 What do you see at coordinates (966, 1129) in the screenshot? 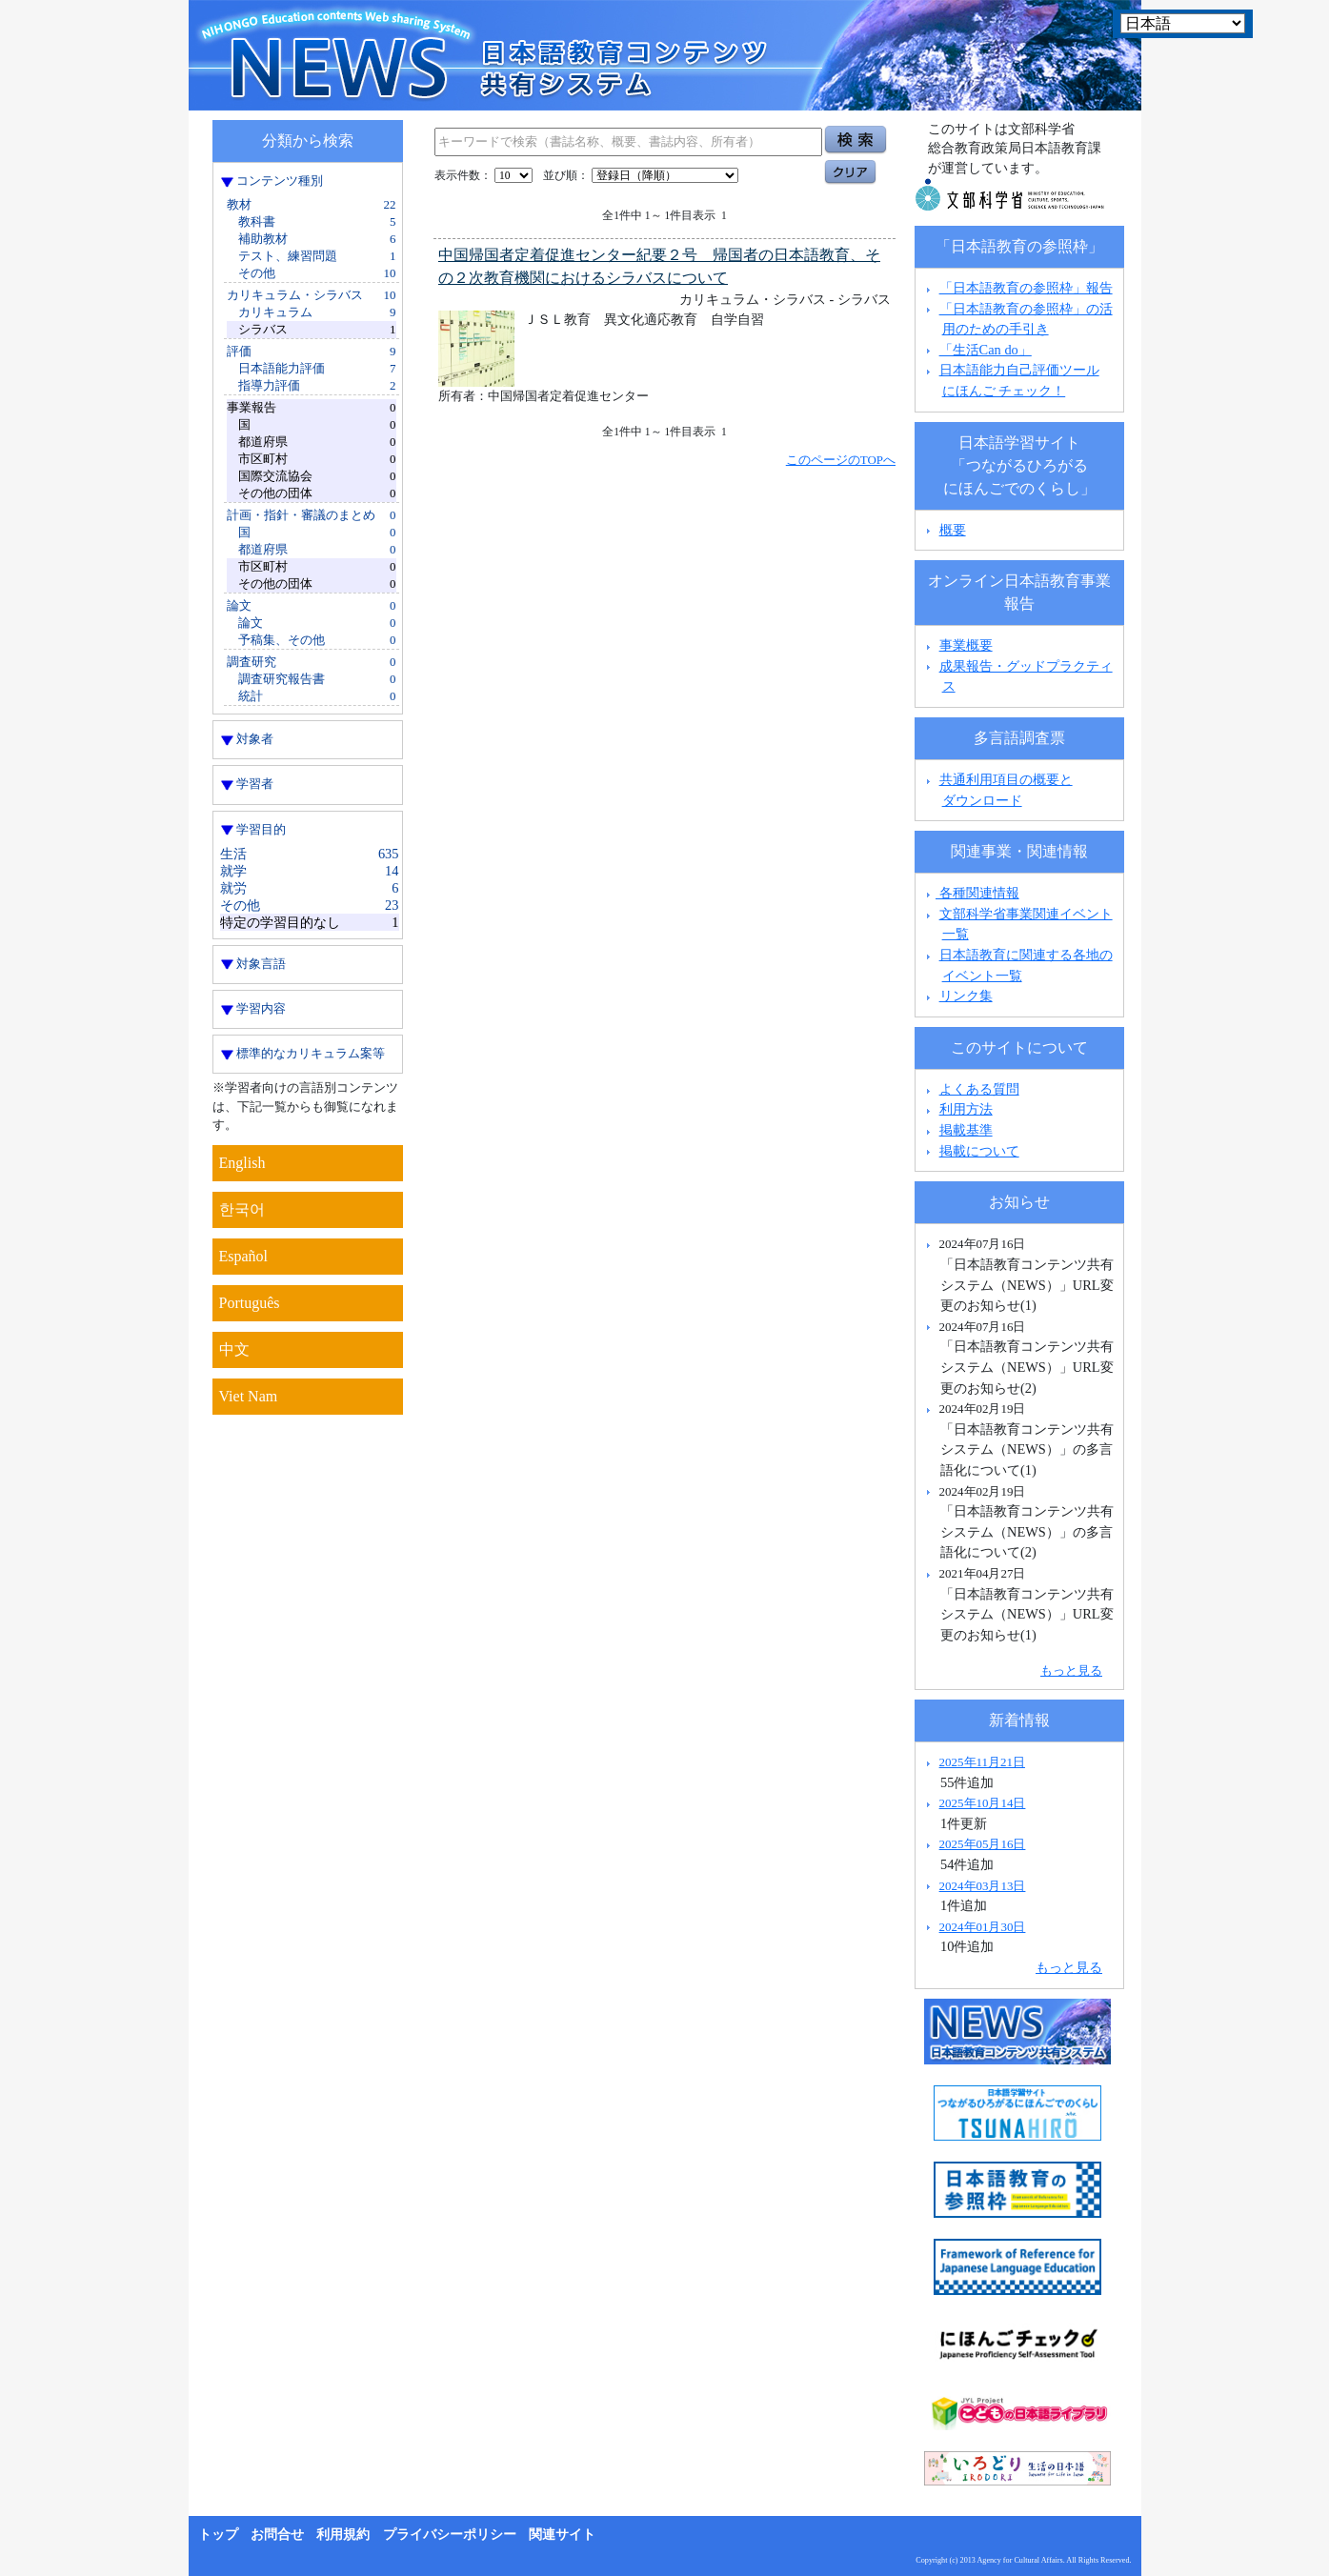
I see `掲載基準` at bounding box center [966, 1129].